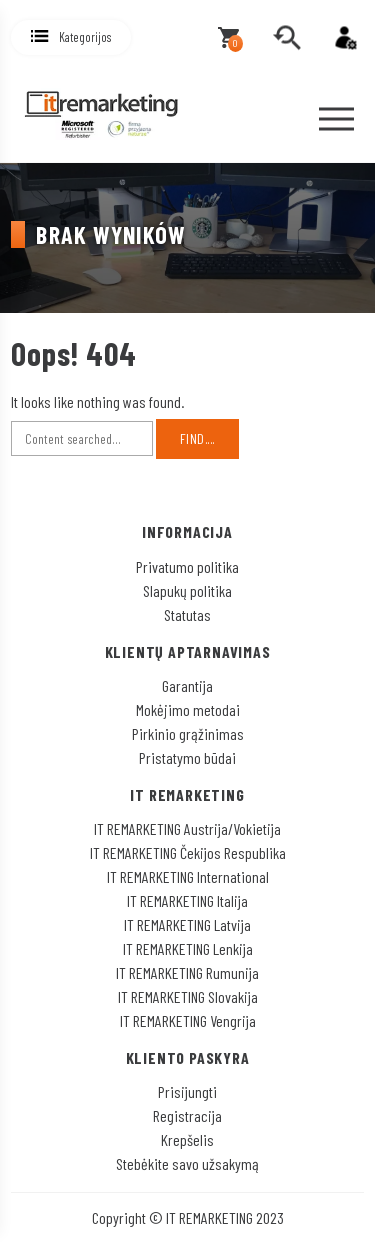  What do you see at coordinates (187, 972) in the screenshot?
I see `IT REMARKETING Rumunija` at bounding box center [187, 972].